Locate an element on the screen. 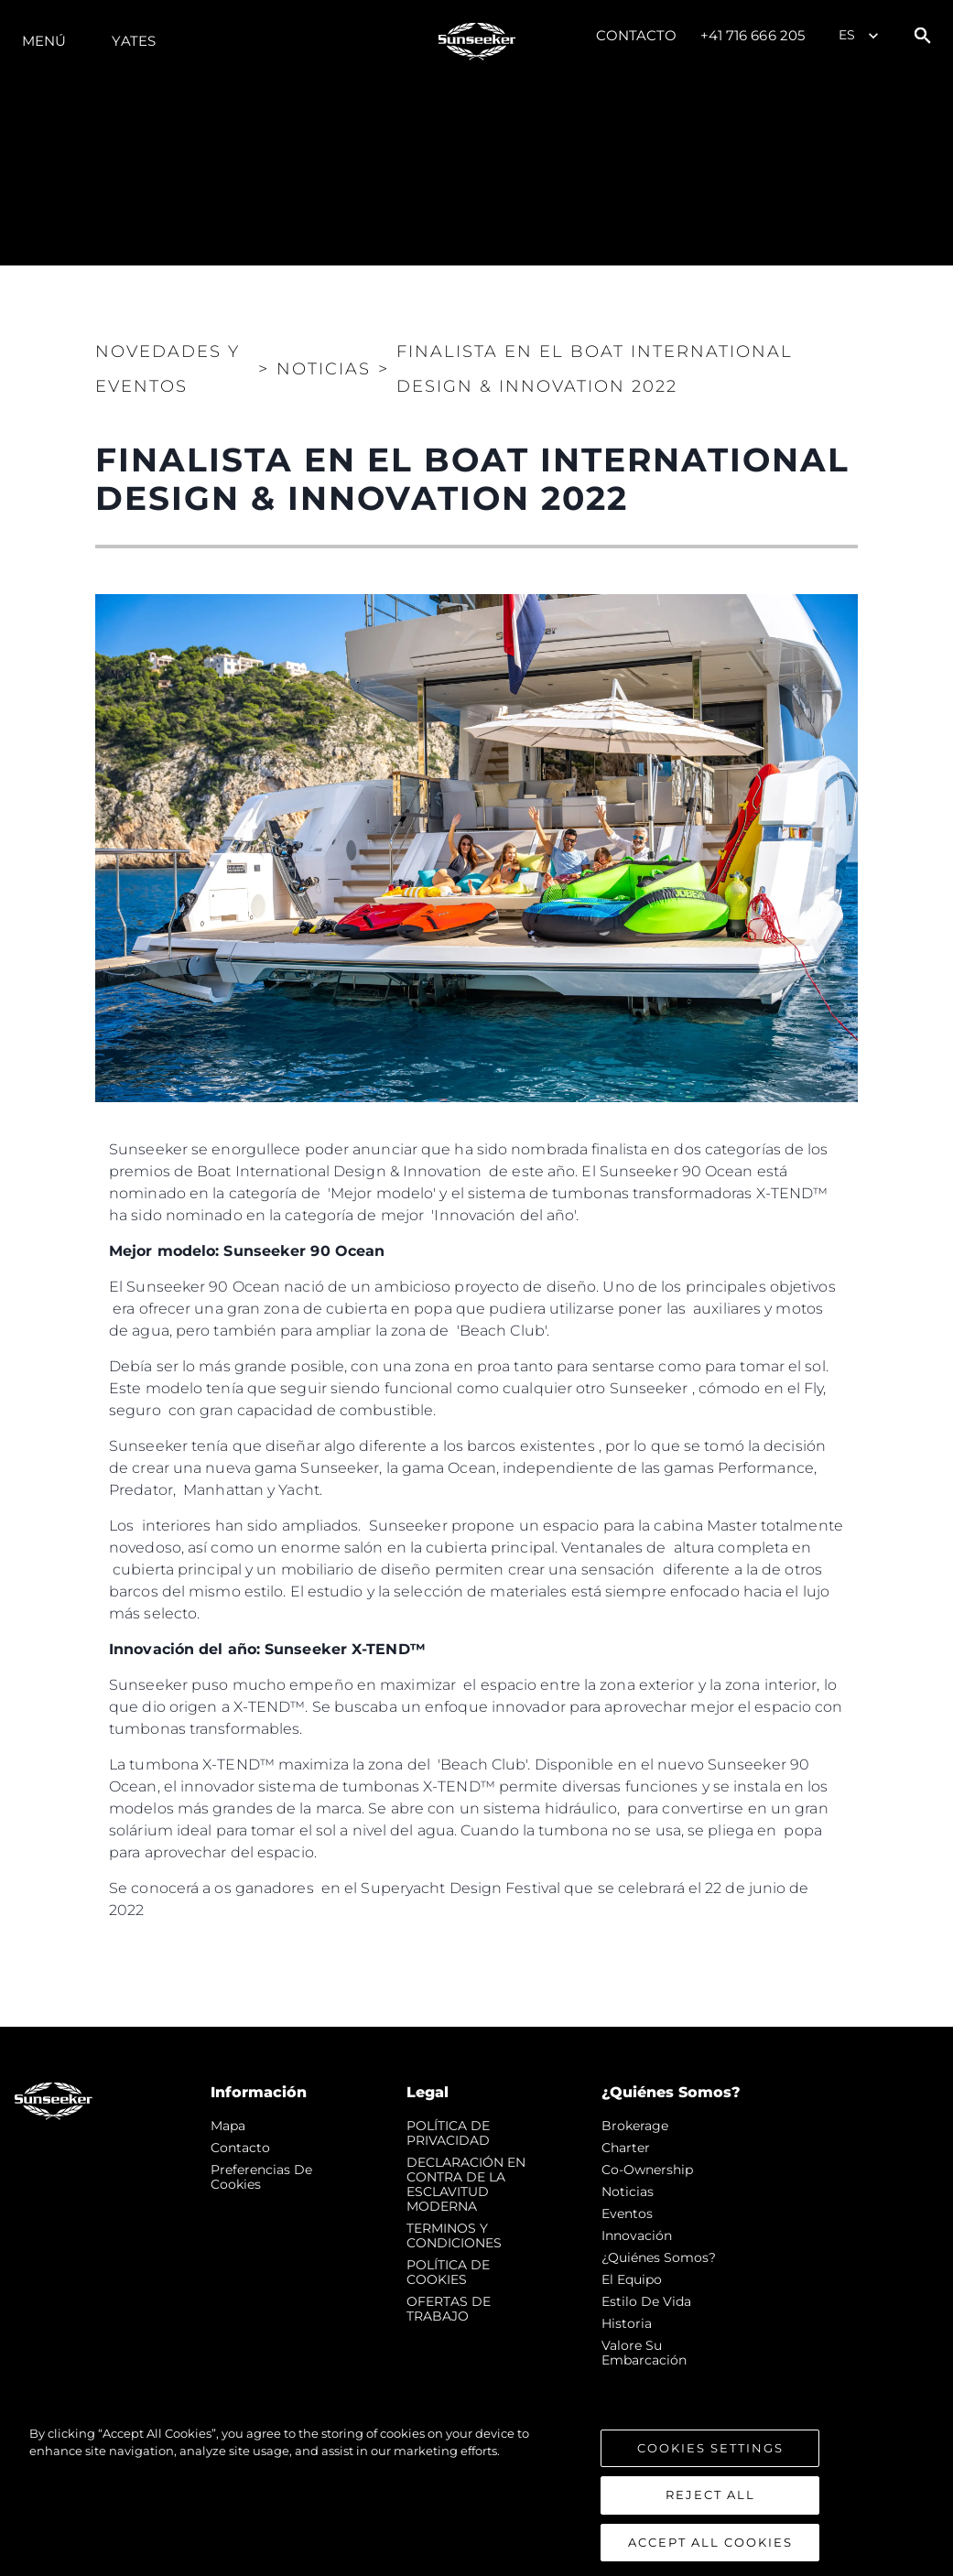 The height and width of the screenshot is (2576, 953). Historia is located at coordinates (626, 2323).